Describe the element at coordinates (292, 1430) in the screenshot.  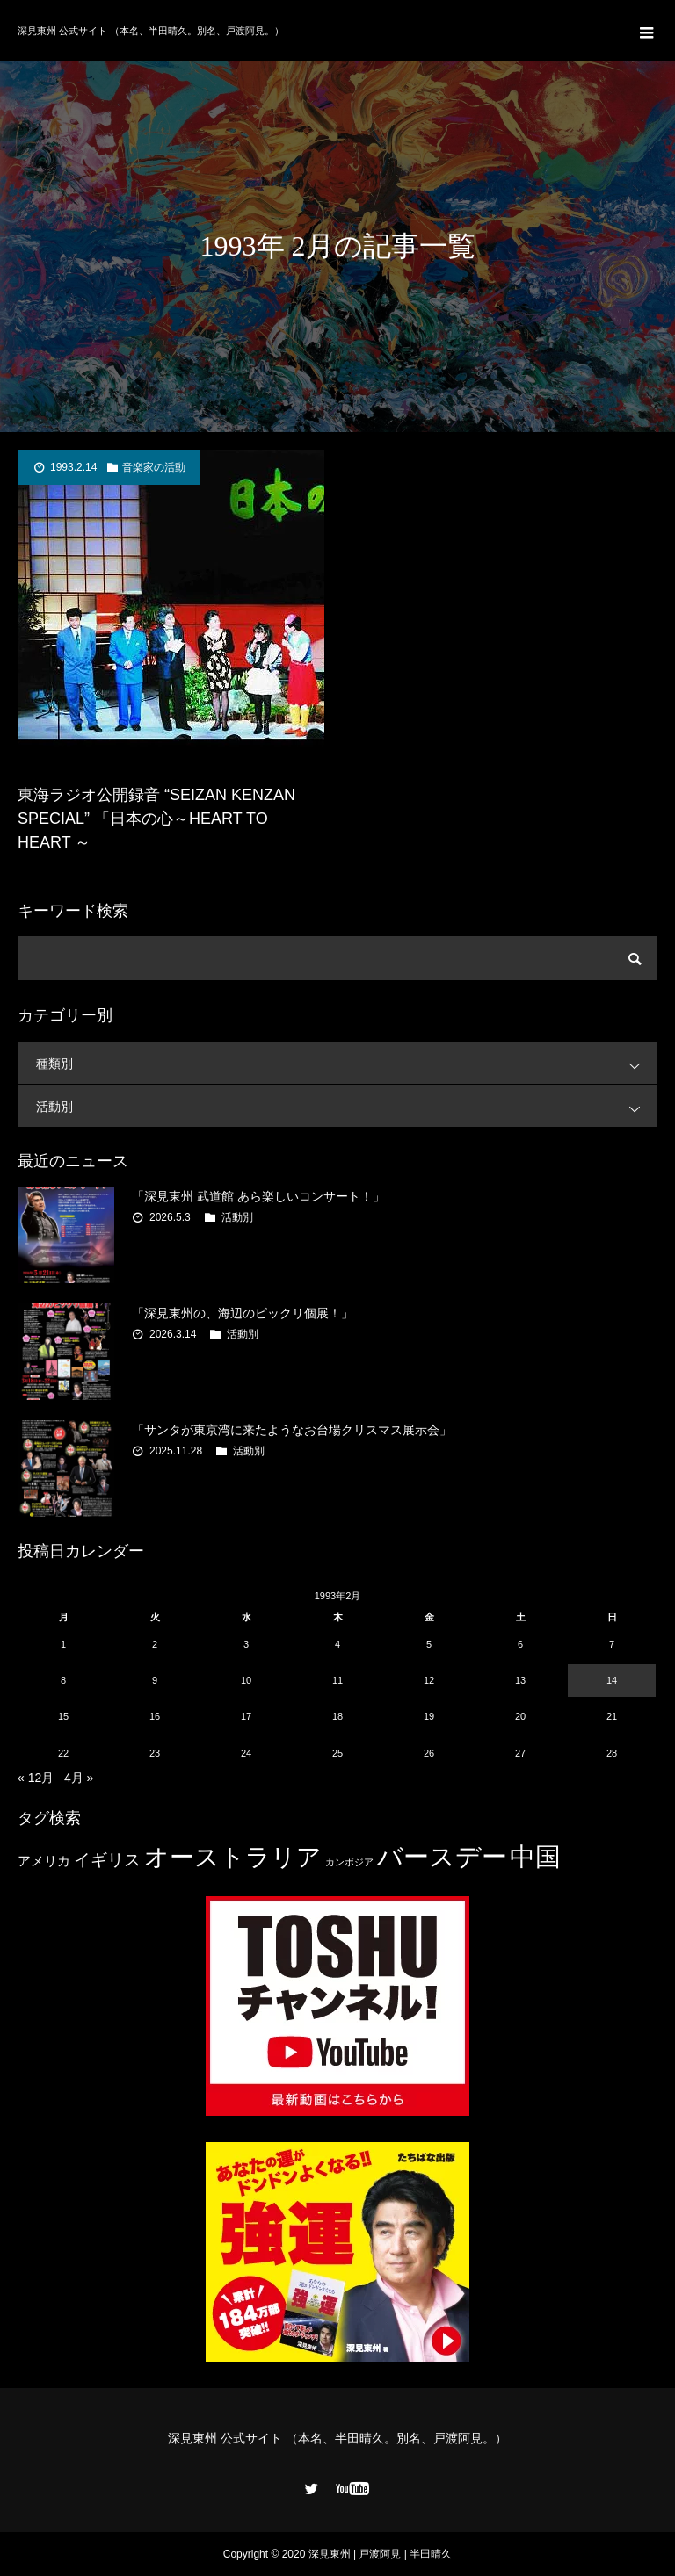
I see `「サンタが東京湾に来たようなお台場クリスマス展示会」` at that location.